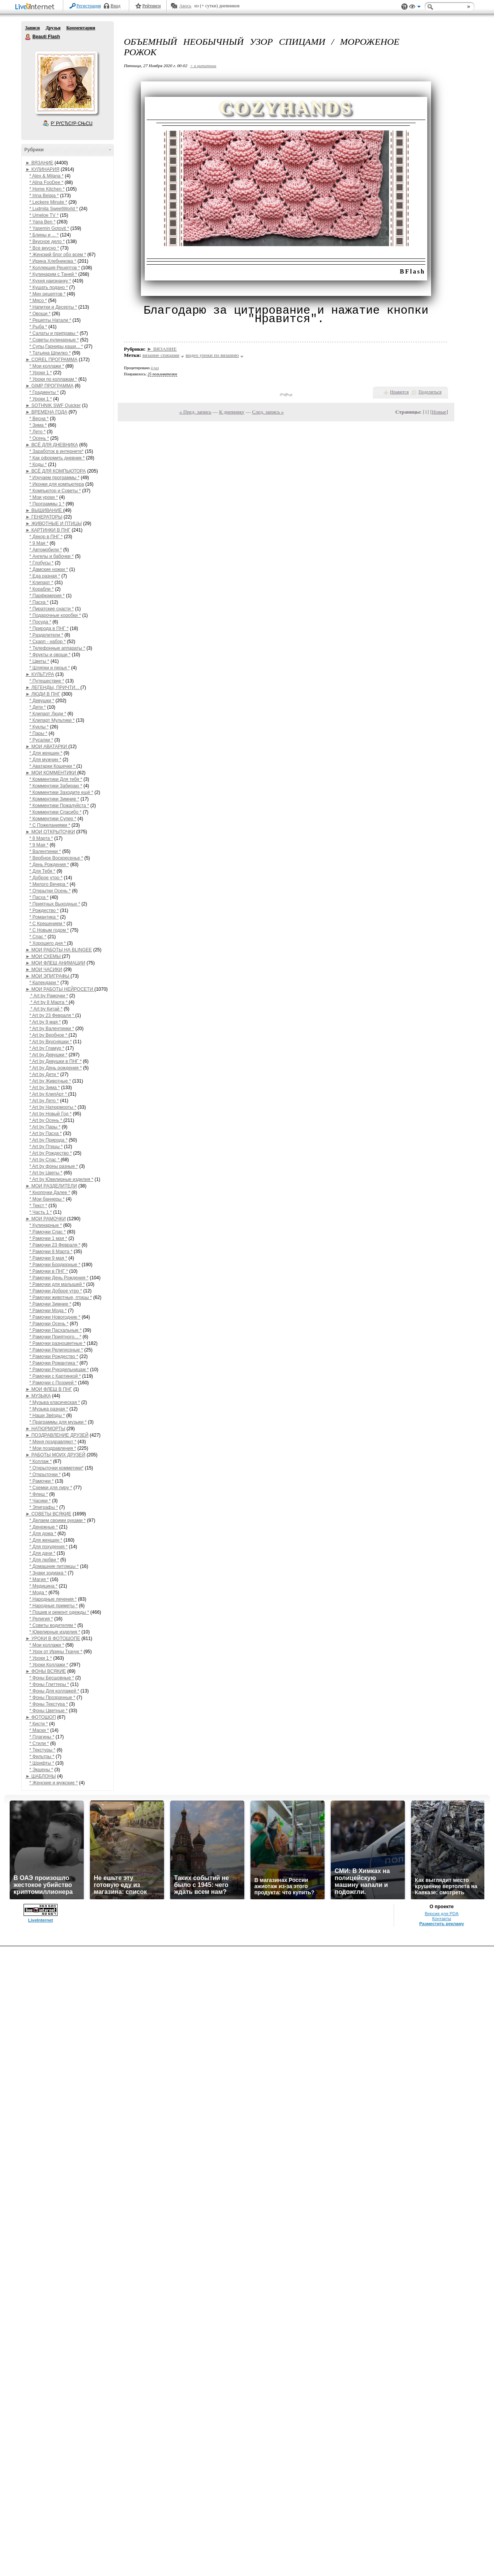  Describe the element at coordinates (44, 195) in the screenshot. I see `* Irina Belaja *` at that location.